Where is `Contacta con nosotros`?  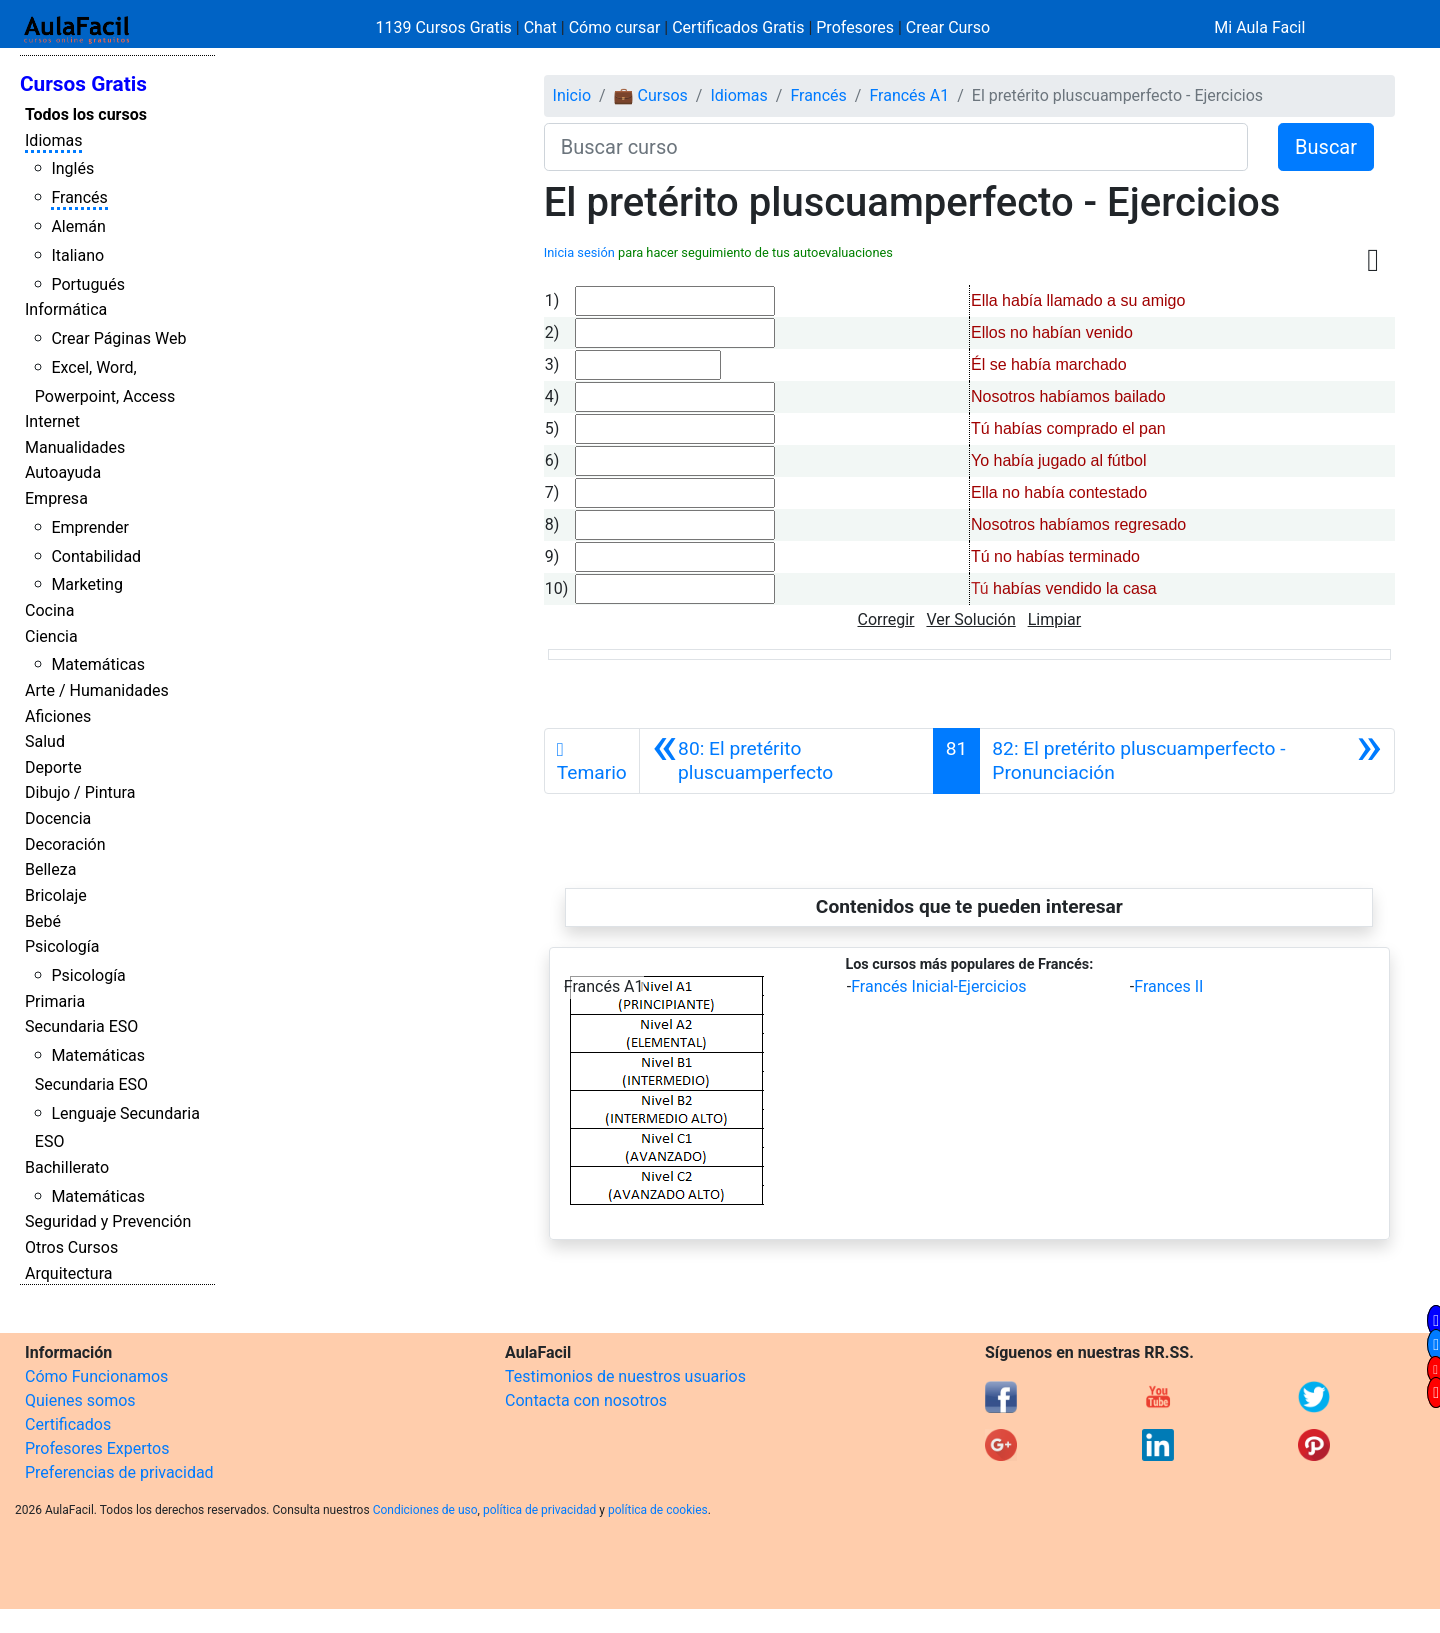
Contacta con nosotros is located at coordinates (586, 1400).